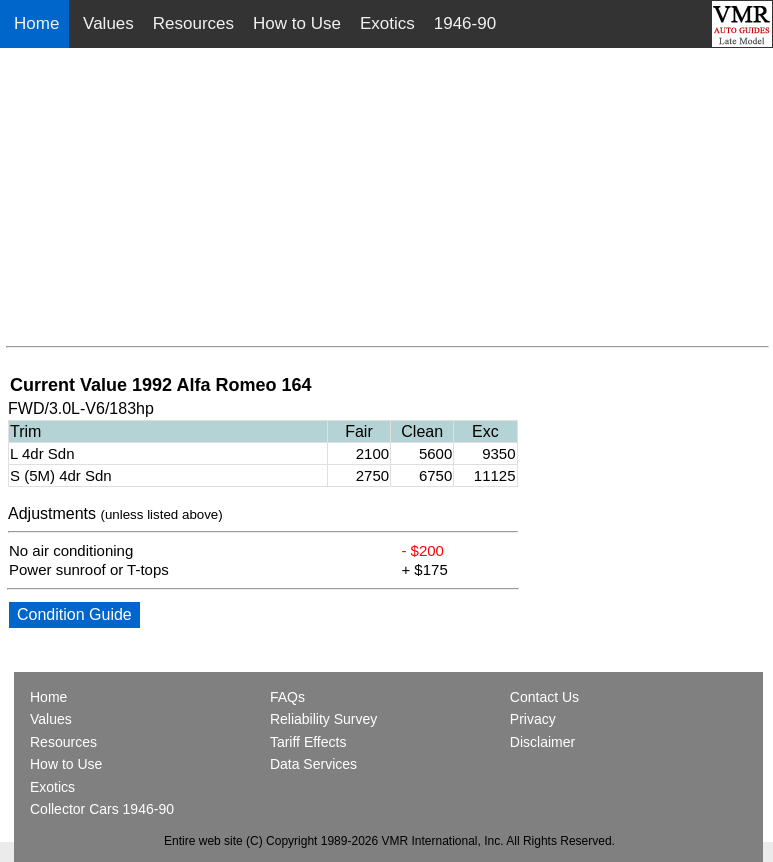 The image size is (773, 862). Describe the element at coordinates (297, 23) in the screenshot. I see `How to Use` at that location.